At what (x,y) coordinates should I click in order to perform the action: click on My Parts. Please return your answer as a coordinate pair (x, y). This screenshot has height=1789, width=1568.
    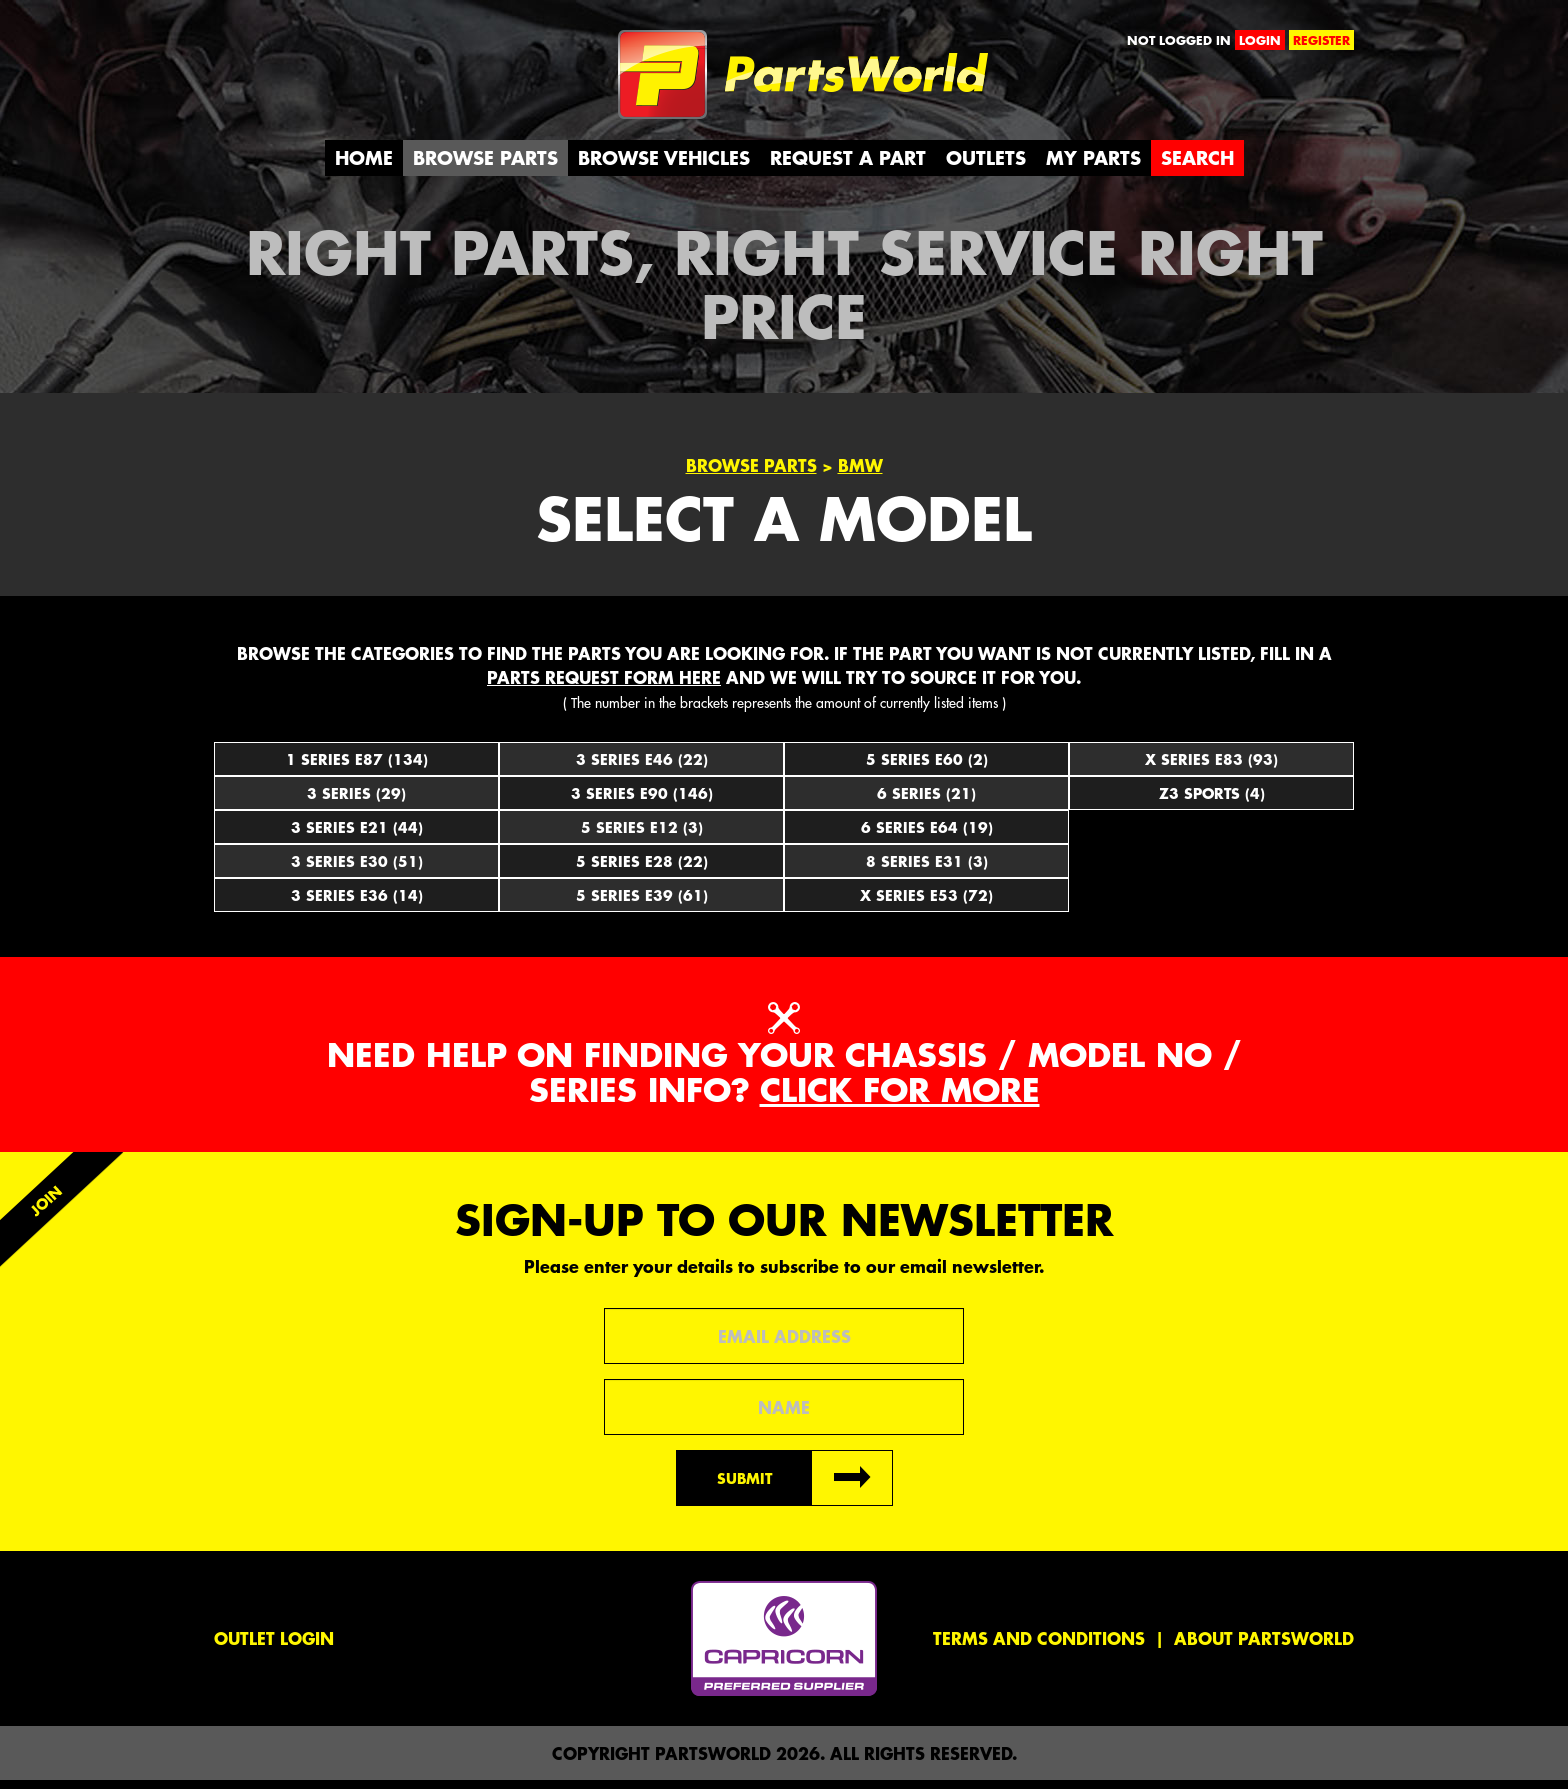
    Looking at the image, I should click on (1093, 166).